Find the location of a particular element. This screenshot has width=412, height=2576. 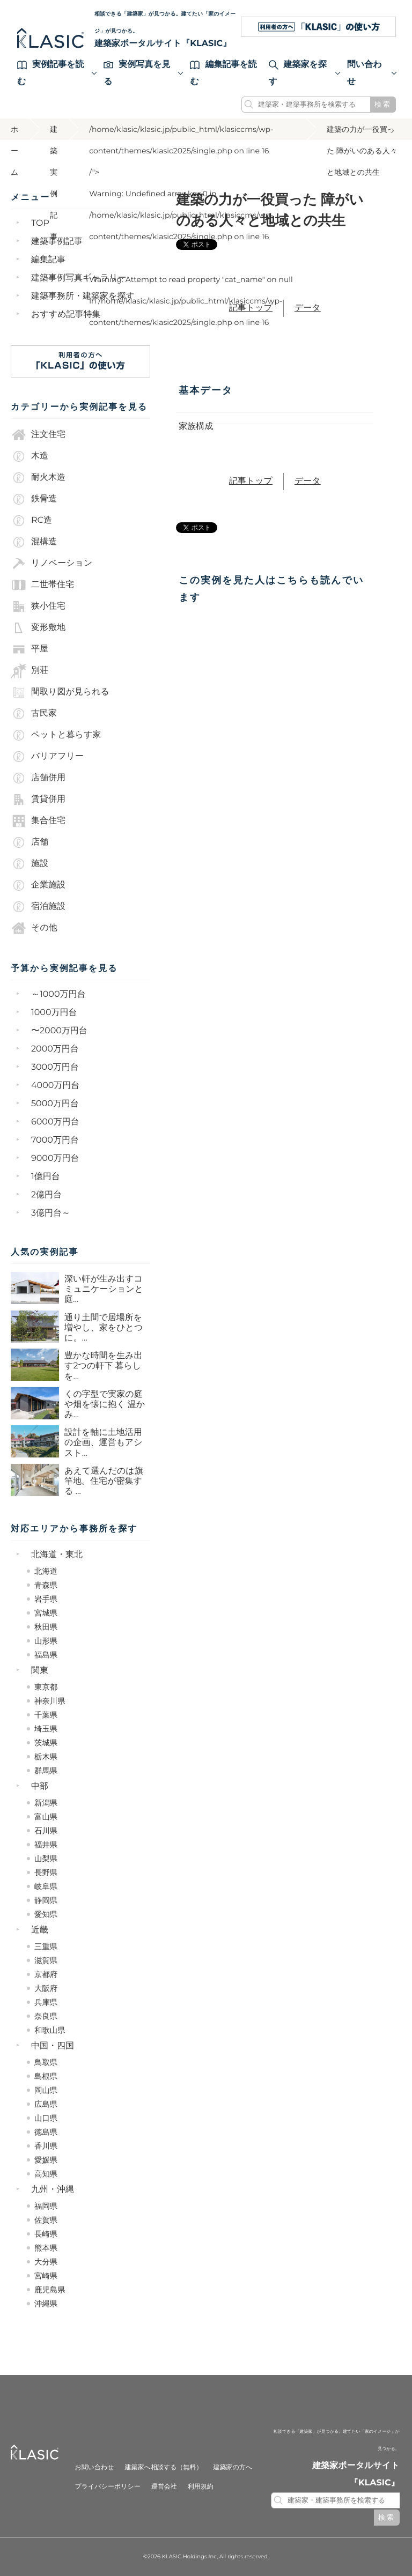

店舗併用 is located at coordinates (38, 778).